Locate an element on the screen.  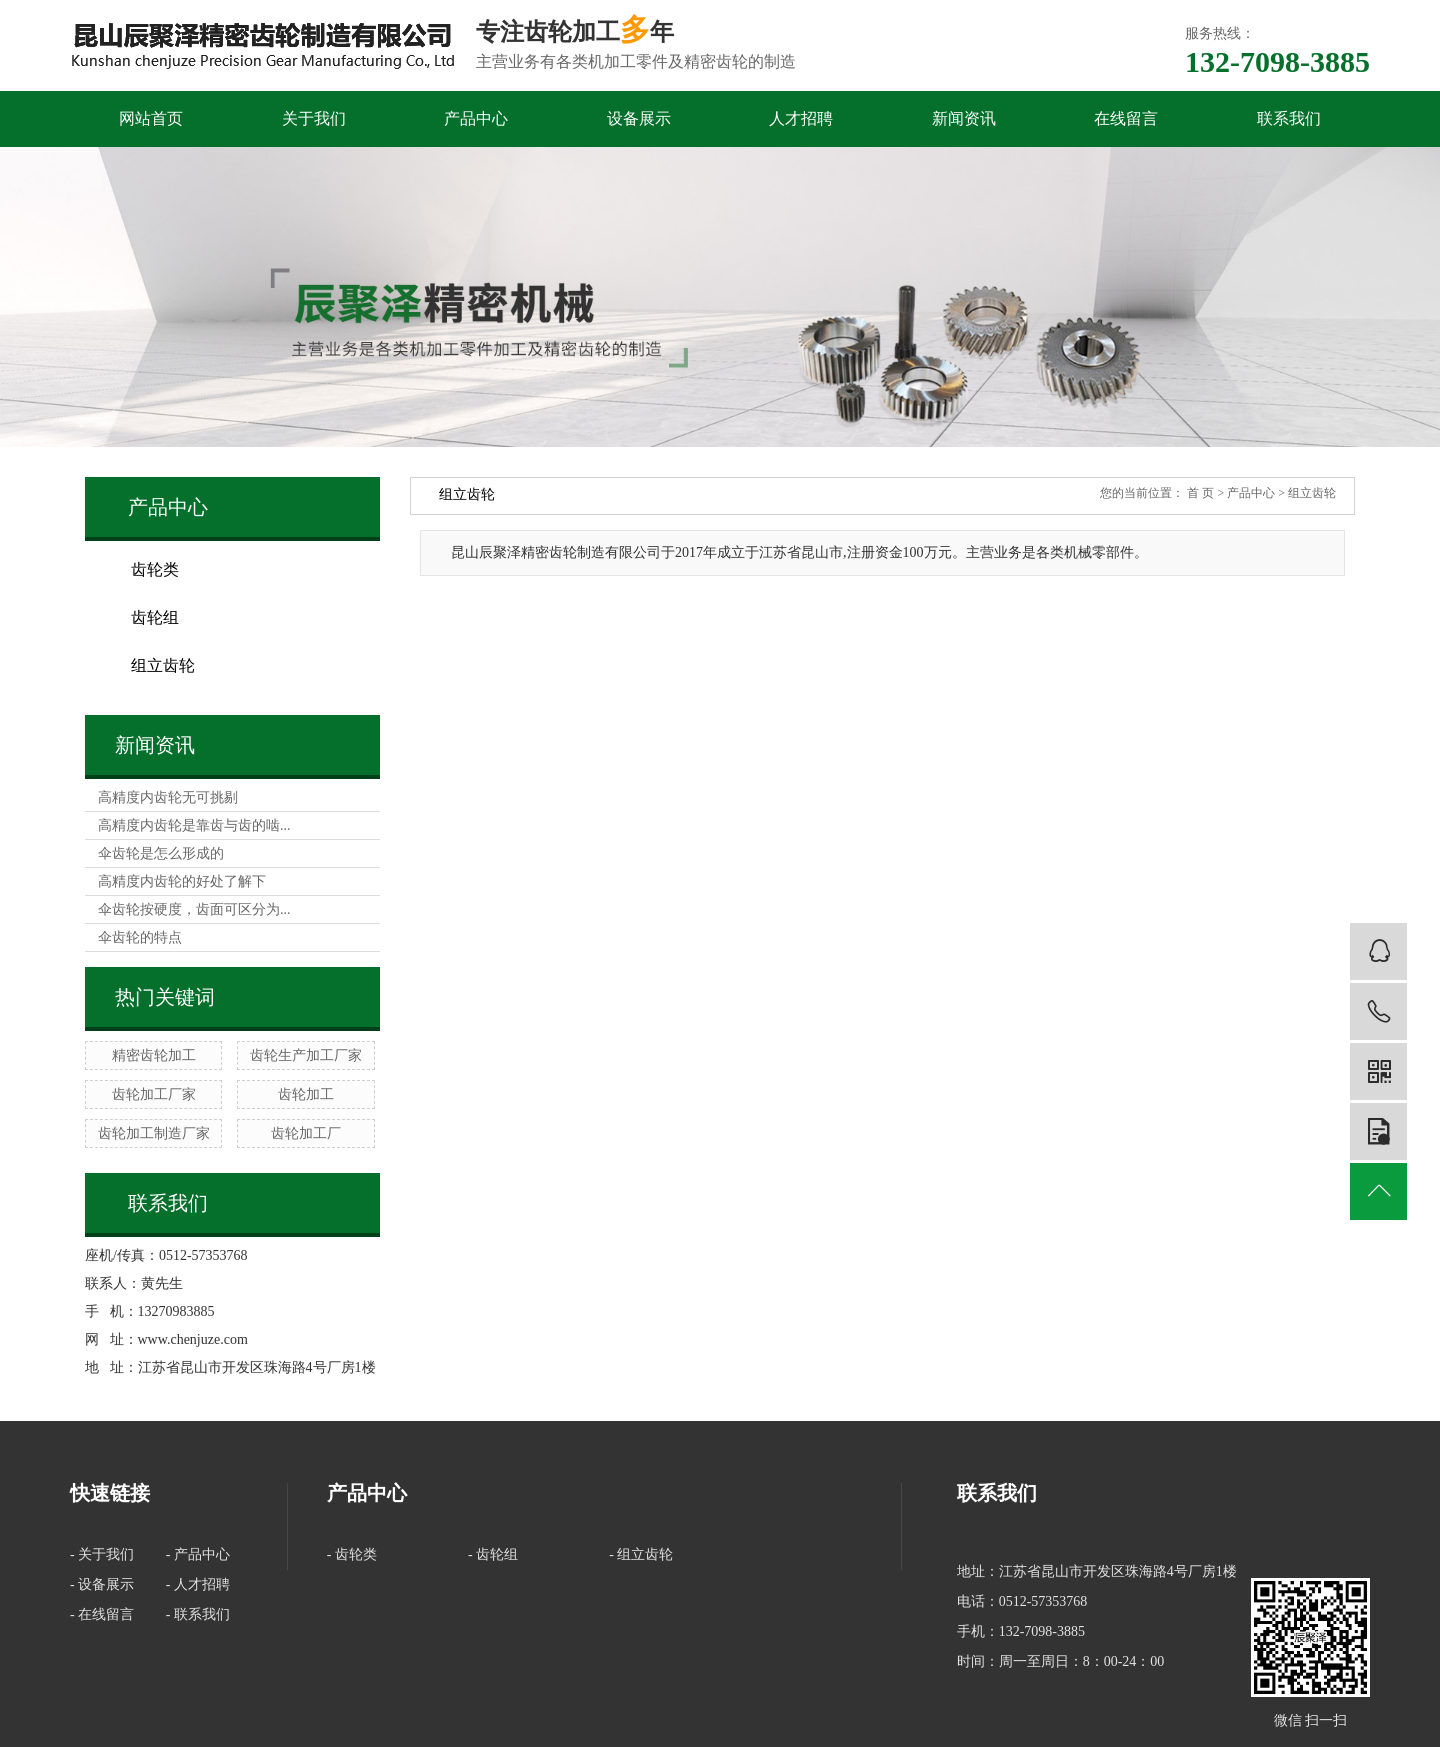
齿轮类 is located at coordinates (155, 569).